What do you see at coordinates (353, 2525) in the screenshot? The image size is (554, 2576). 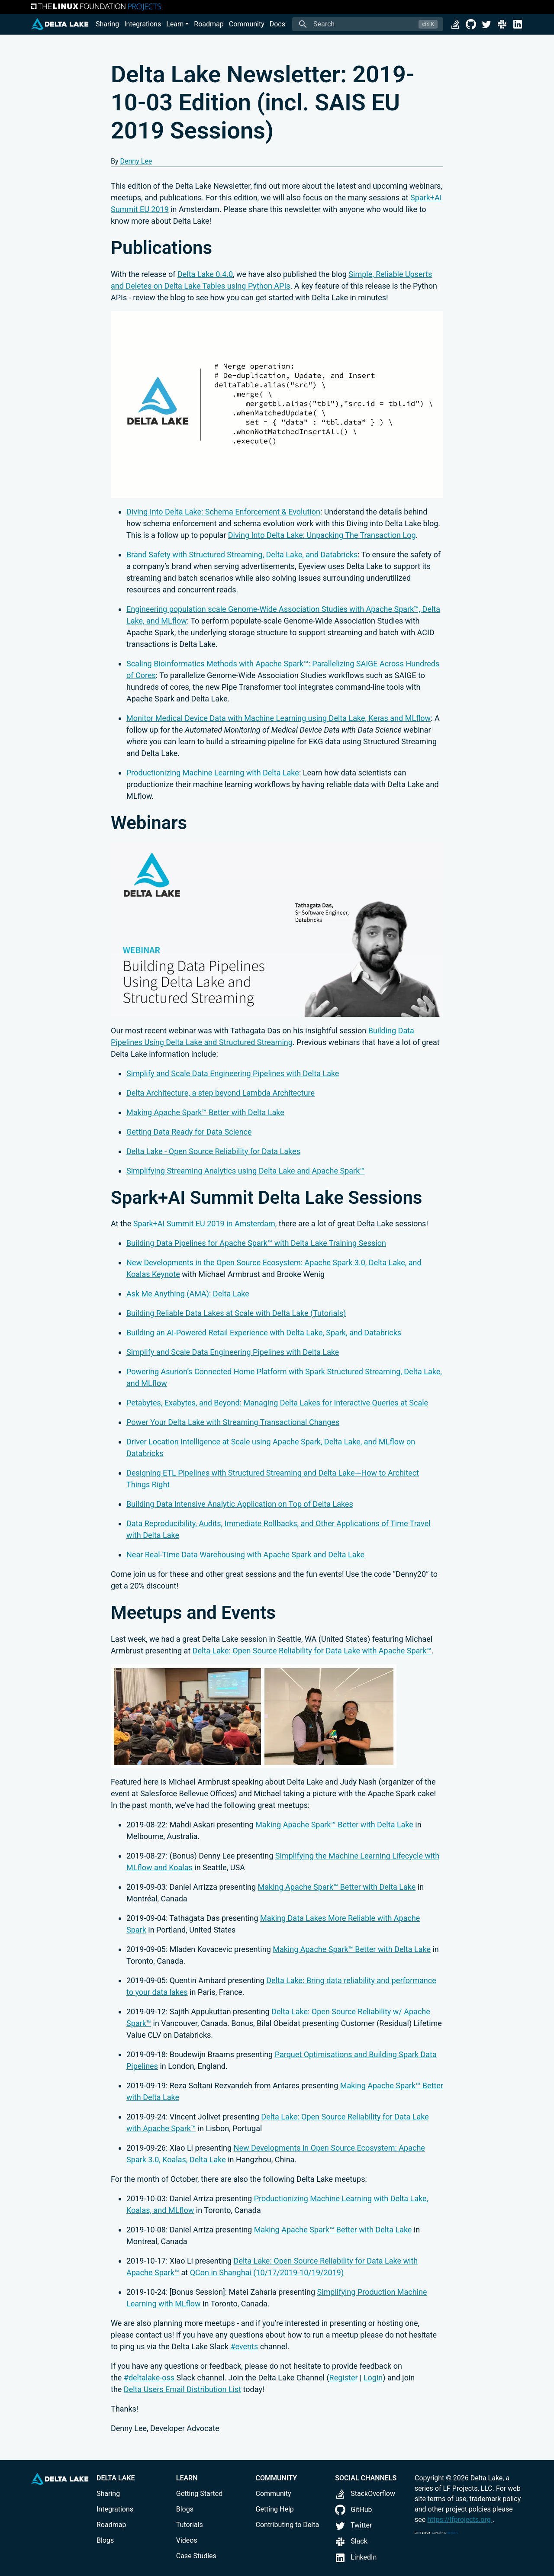 I see `Twitter` at bounding box center [353, 2525].